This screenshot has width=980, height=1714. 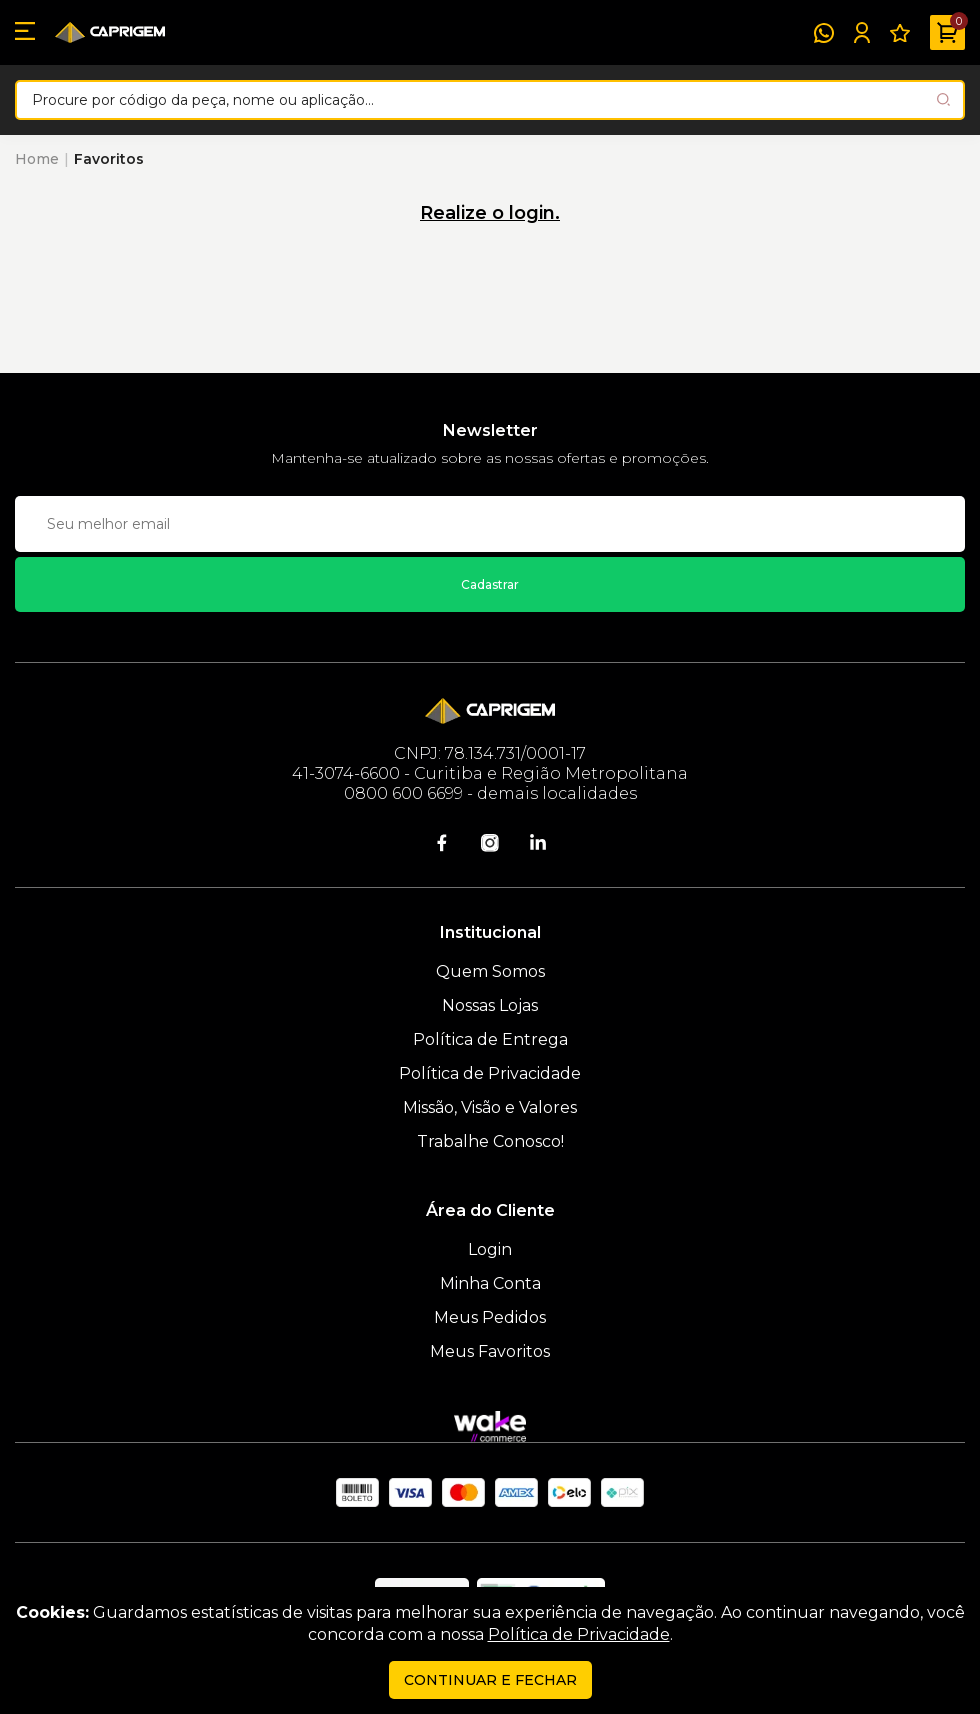 What do you see at coordinates (490, 1107) in the screenshot?
I see `Missão, Visão e Valores` at bounding box center [490, 1107].